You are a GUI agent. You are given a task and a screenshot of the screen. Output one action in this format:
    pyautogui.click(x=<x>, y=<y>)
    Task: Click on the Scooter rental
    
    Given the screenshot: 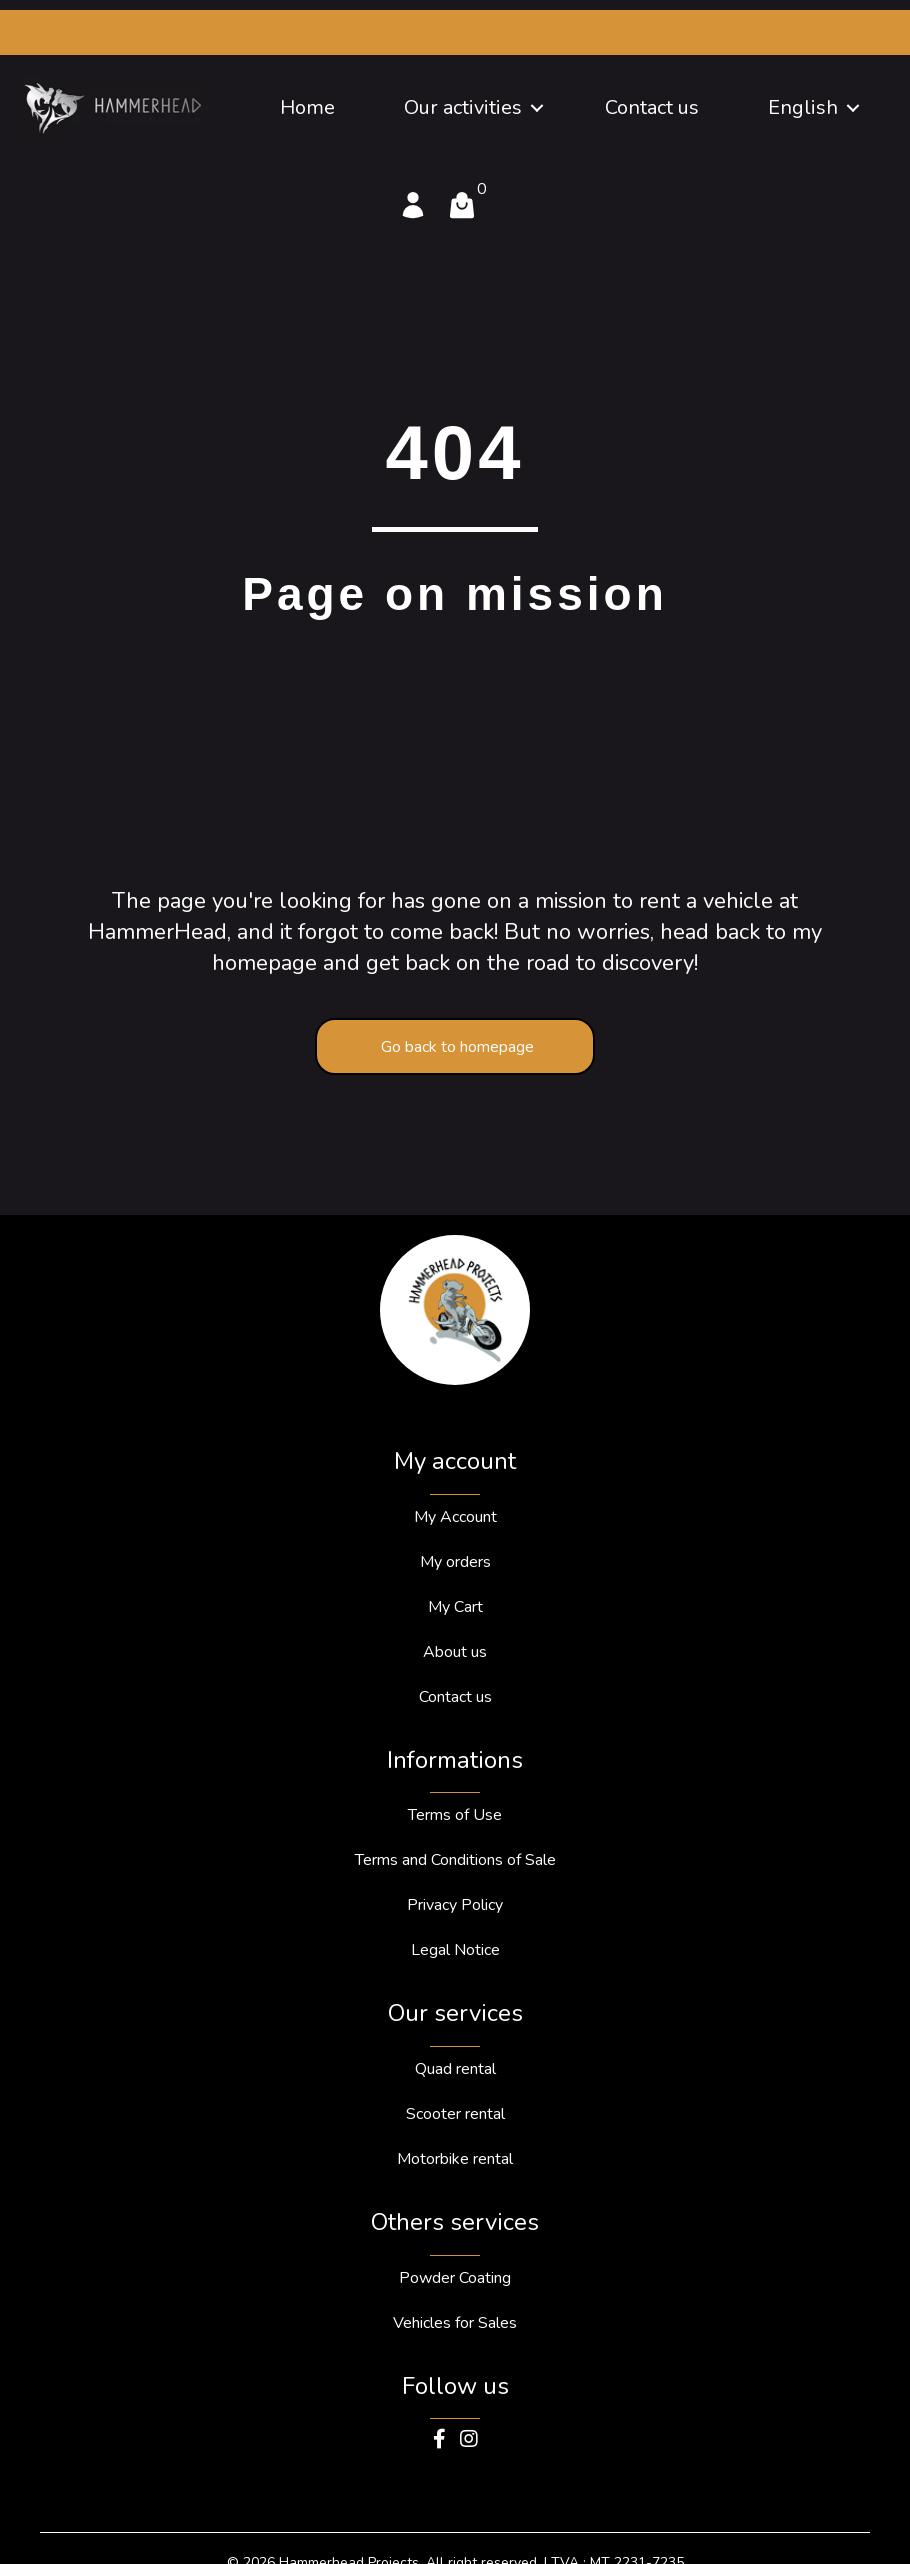 What is the action you would take?
    pyautogui.click(x=455, y=2114)
    